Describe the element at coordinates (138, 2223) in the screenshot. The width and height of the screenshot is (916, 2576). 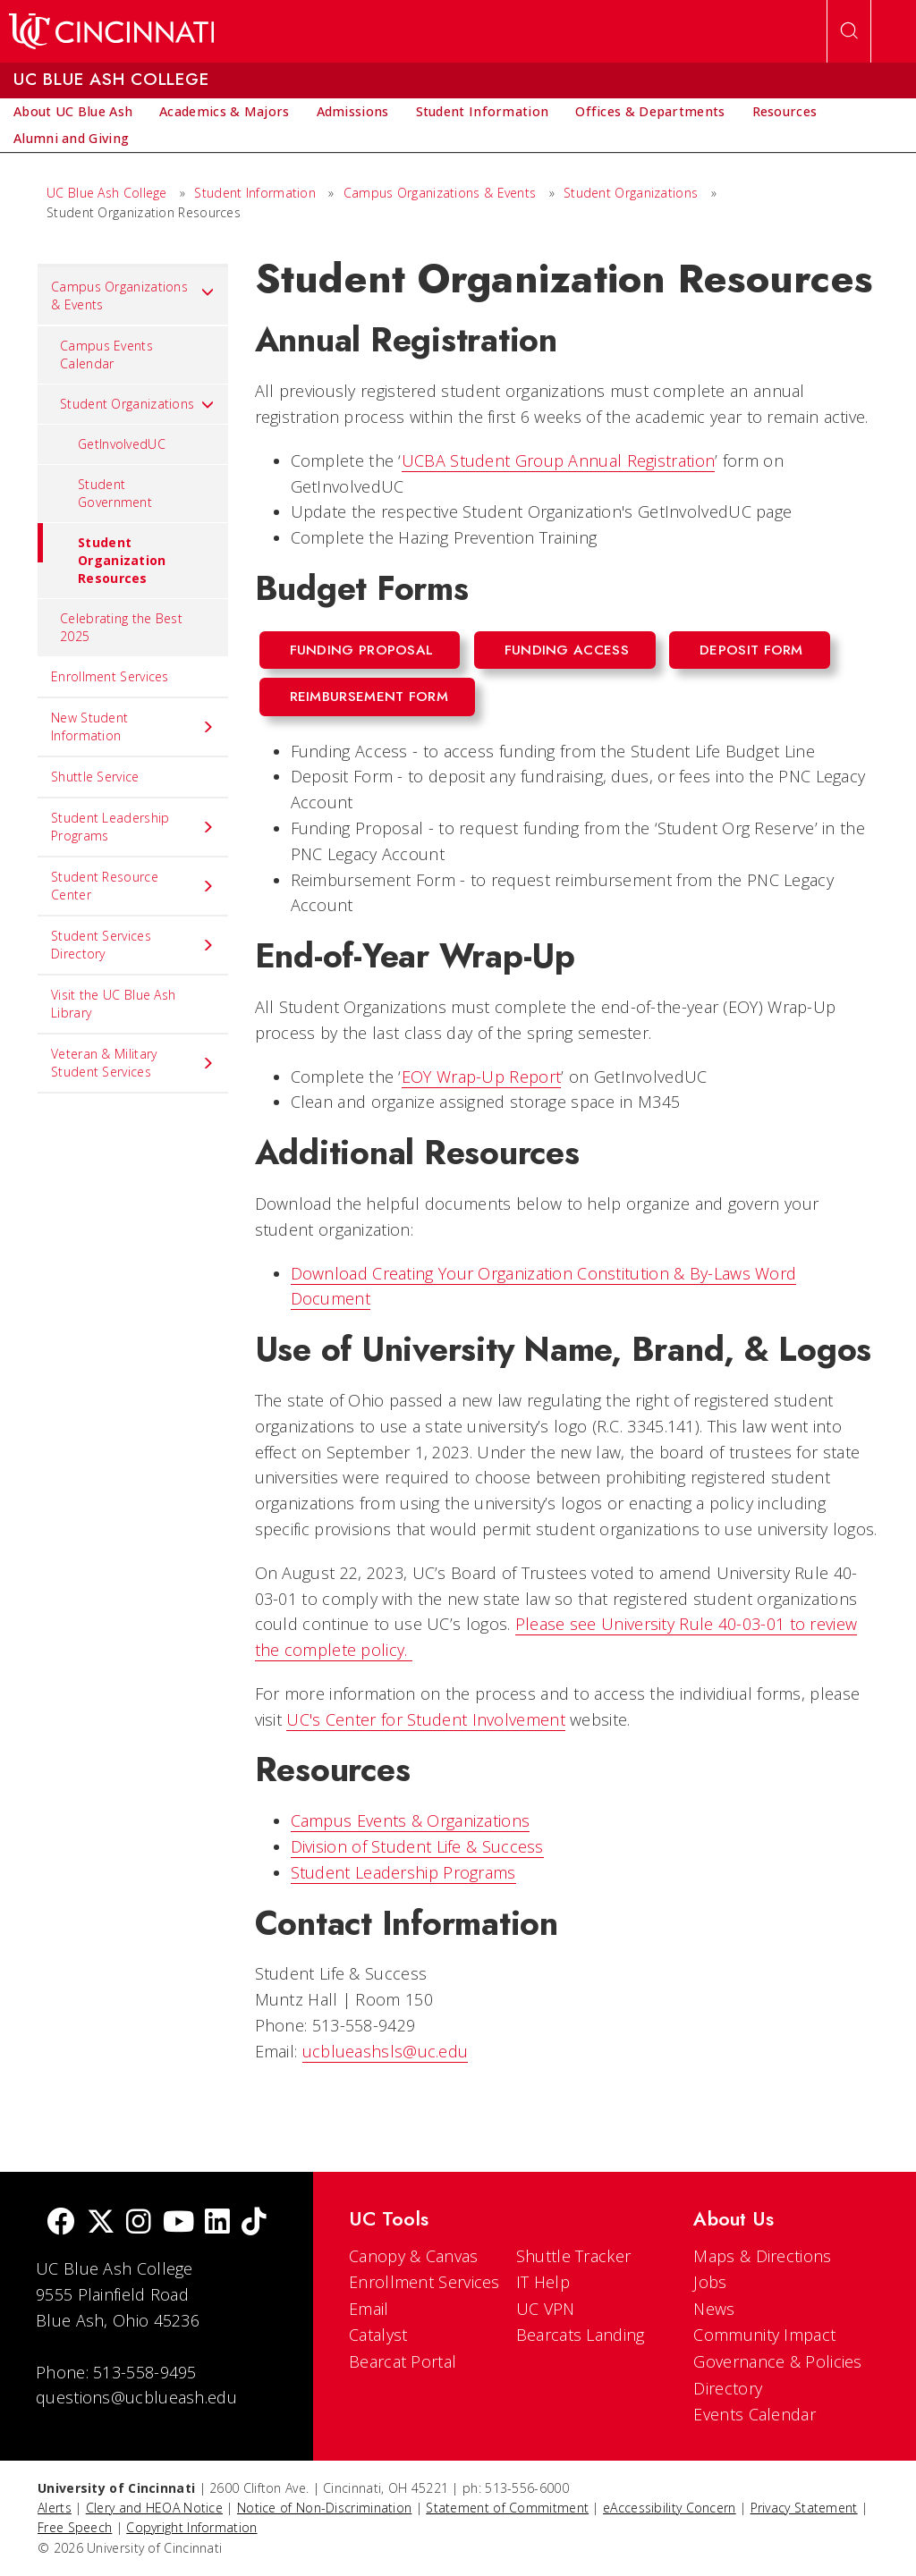
I see `[Instagram]` at that location.